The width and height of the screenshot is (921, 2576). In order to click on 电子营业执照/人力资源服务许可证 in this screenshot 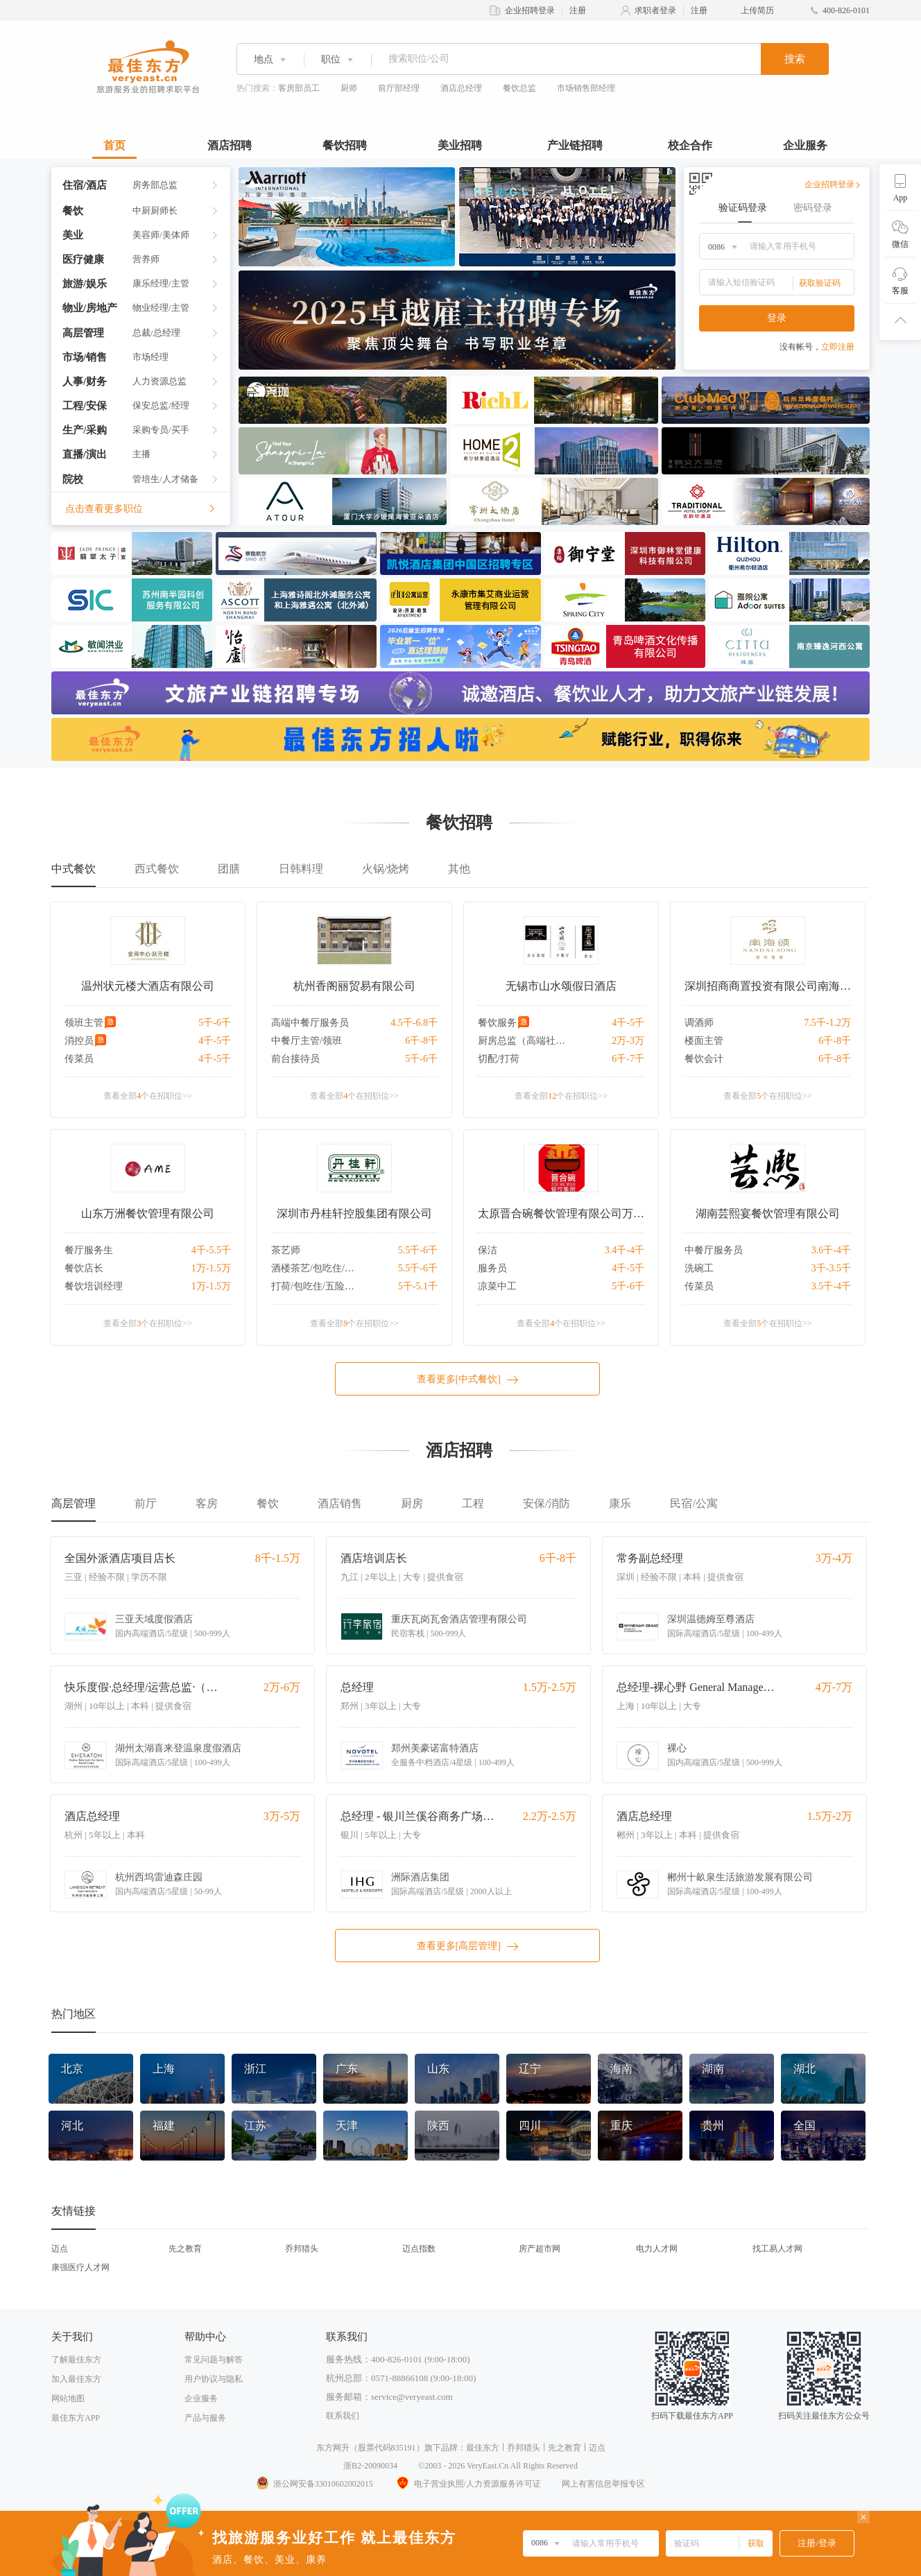, I will do `click(467, 2484)`.